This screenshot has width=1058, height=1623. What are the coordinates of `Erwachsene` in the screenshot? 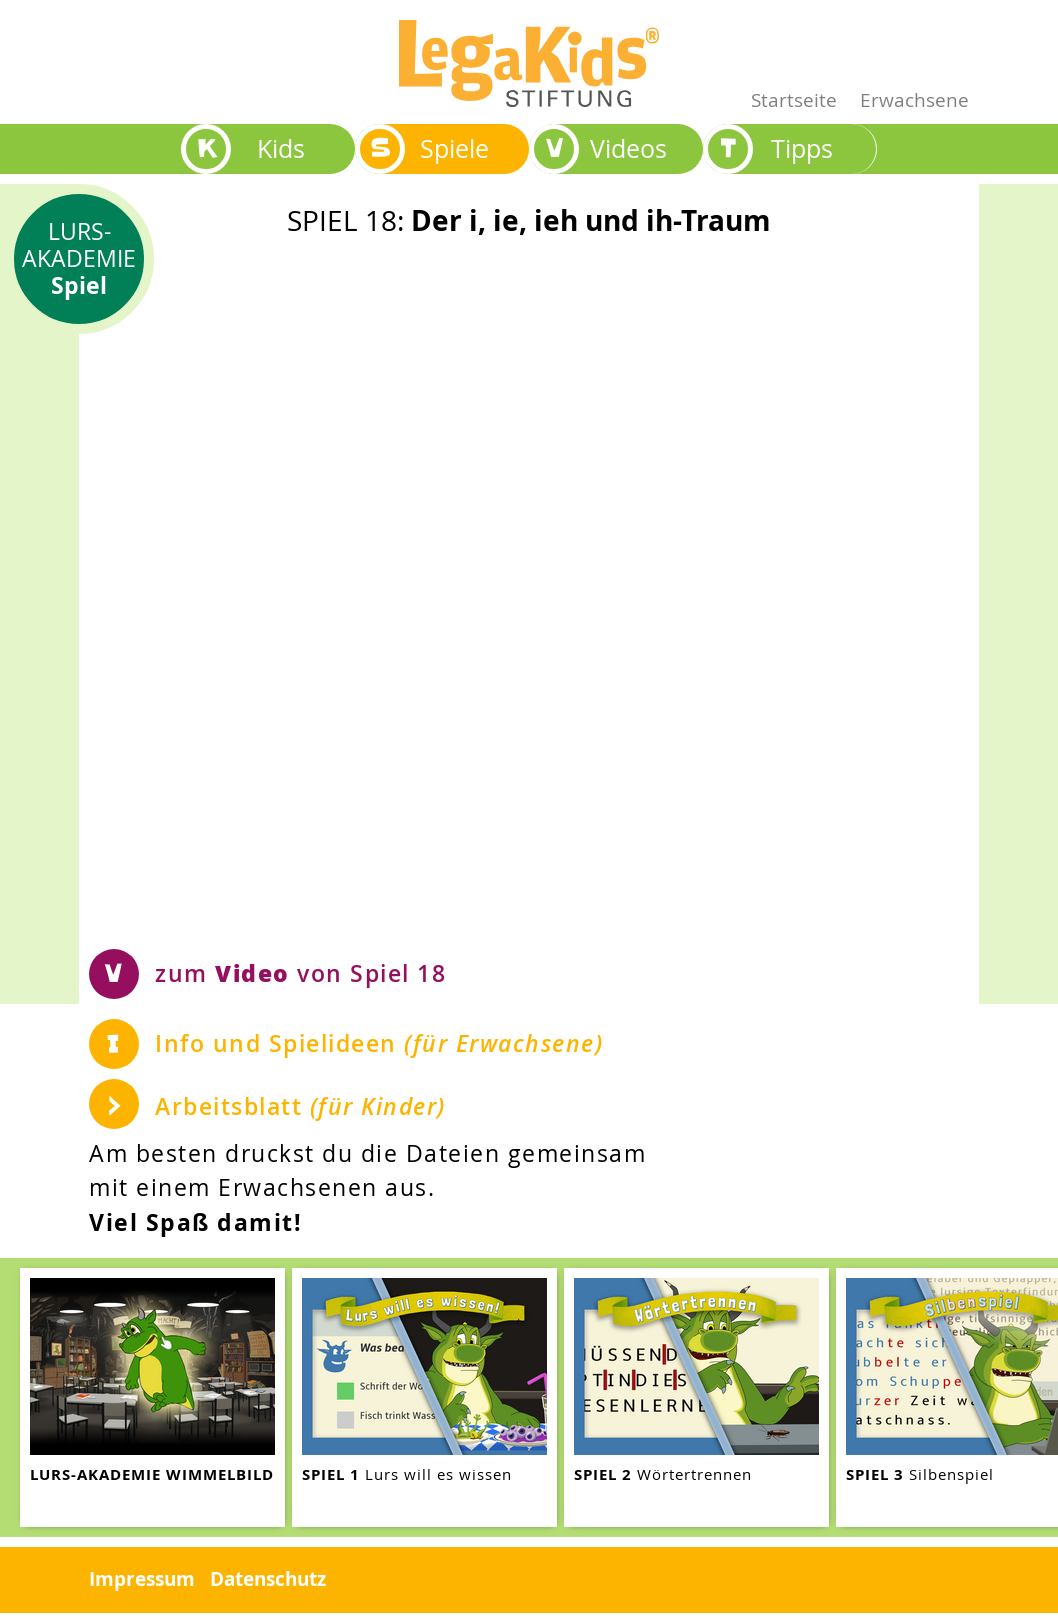 It's located at (914, 99).